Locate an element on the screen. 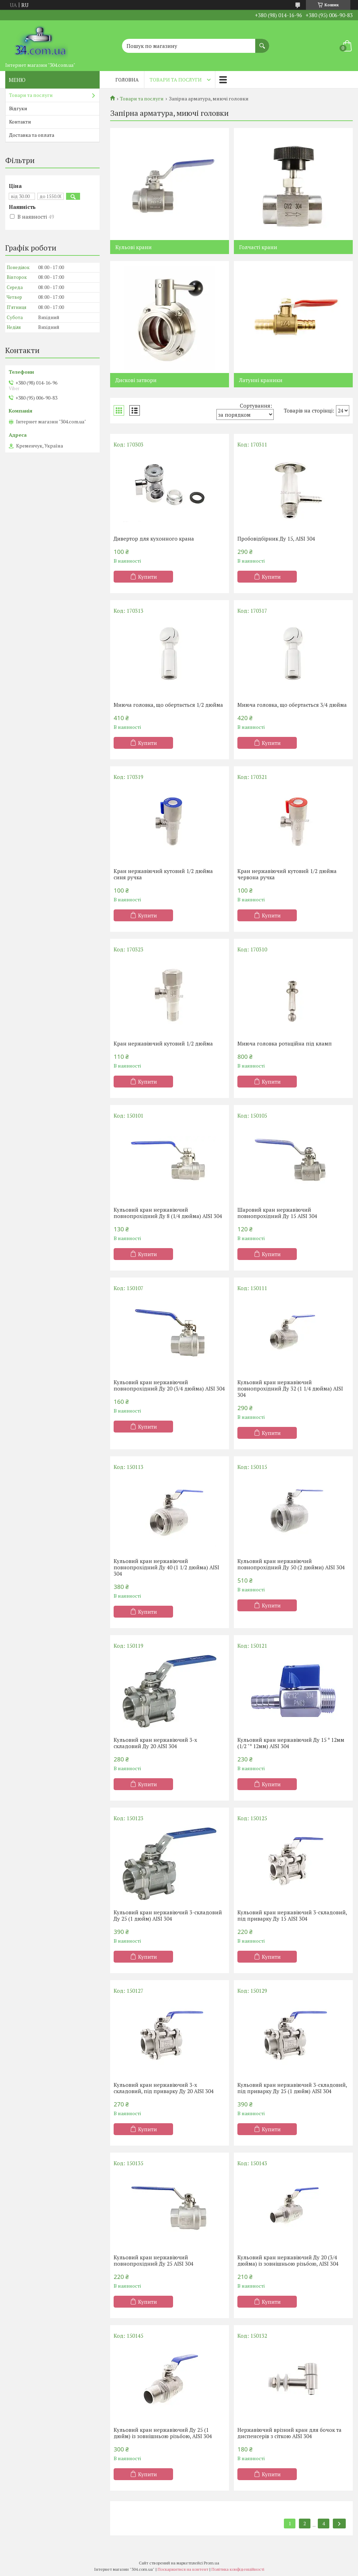 Image resolution: width=358 pixels, height=2576 pixels. Дивертор для кухонного крана is located at coordinates (154, 538).